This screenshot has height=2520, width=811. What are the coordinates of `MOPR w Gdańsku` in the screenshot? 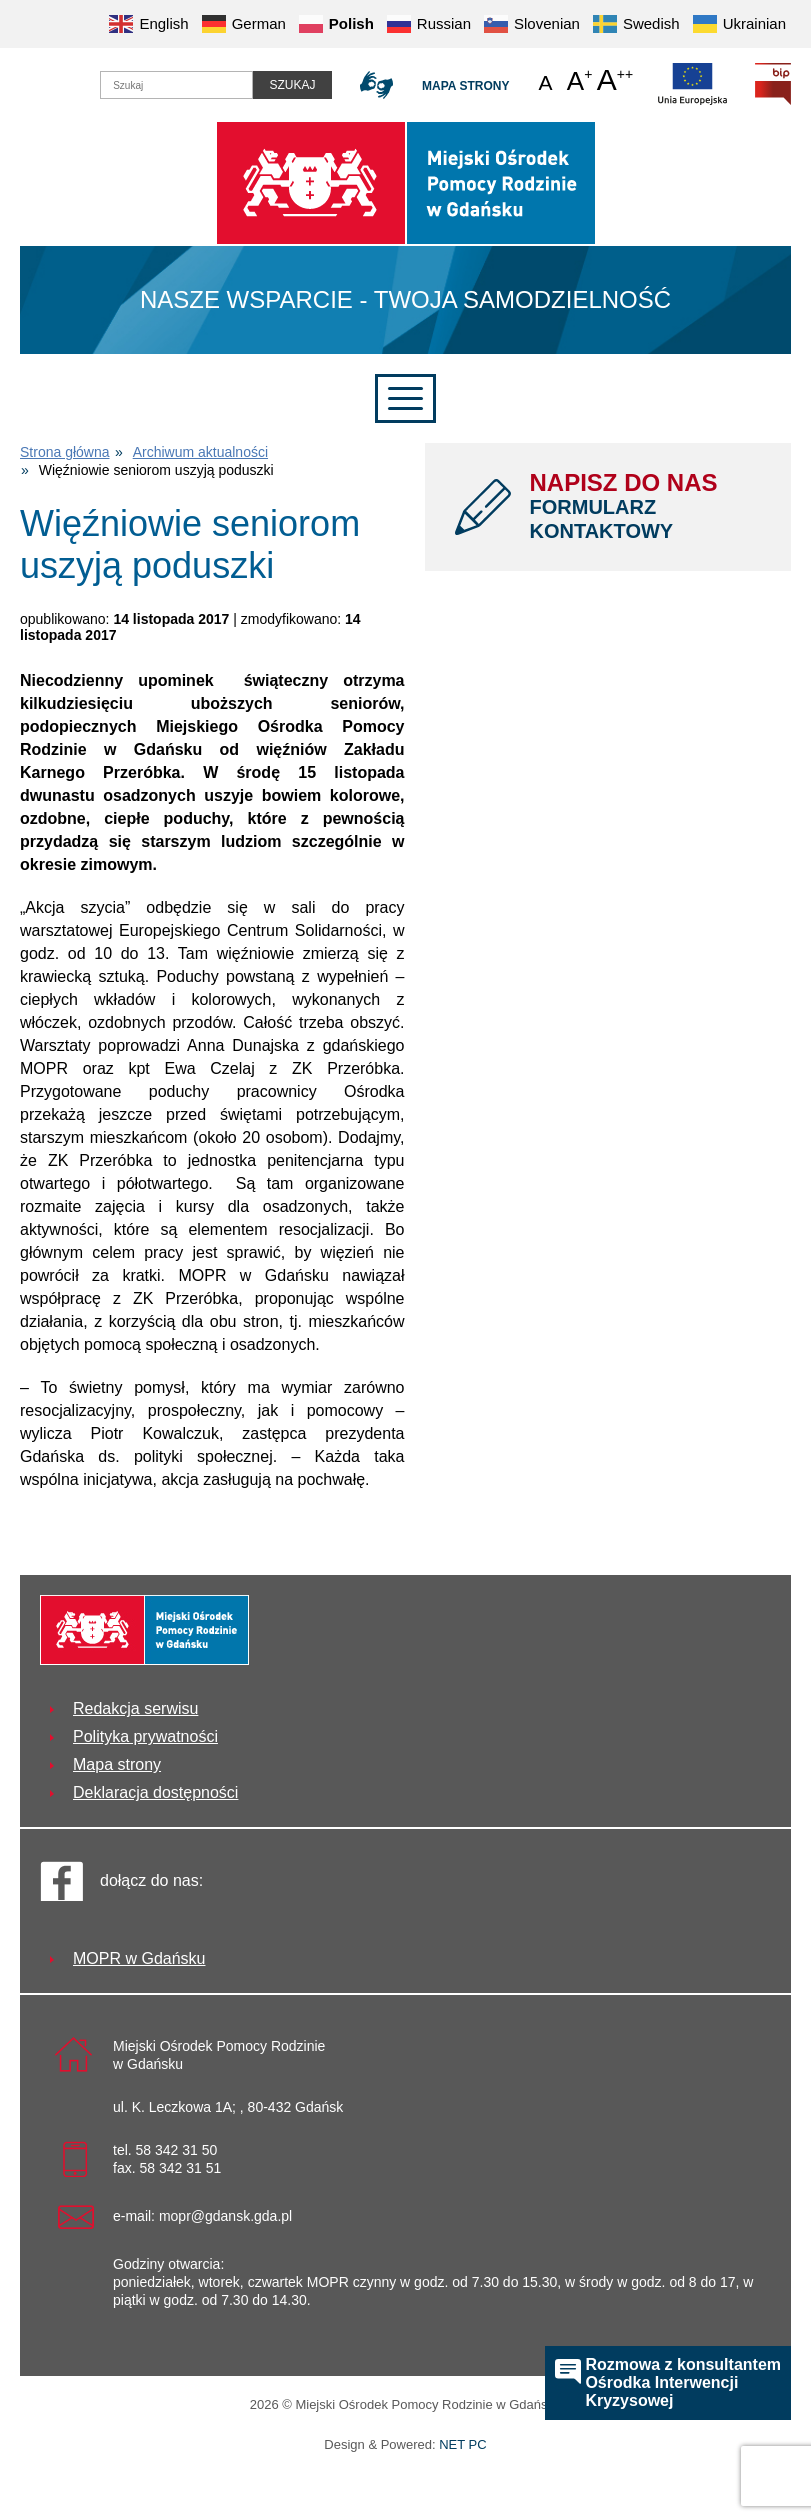 It's located at (139, 1958).